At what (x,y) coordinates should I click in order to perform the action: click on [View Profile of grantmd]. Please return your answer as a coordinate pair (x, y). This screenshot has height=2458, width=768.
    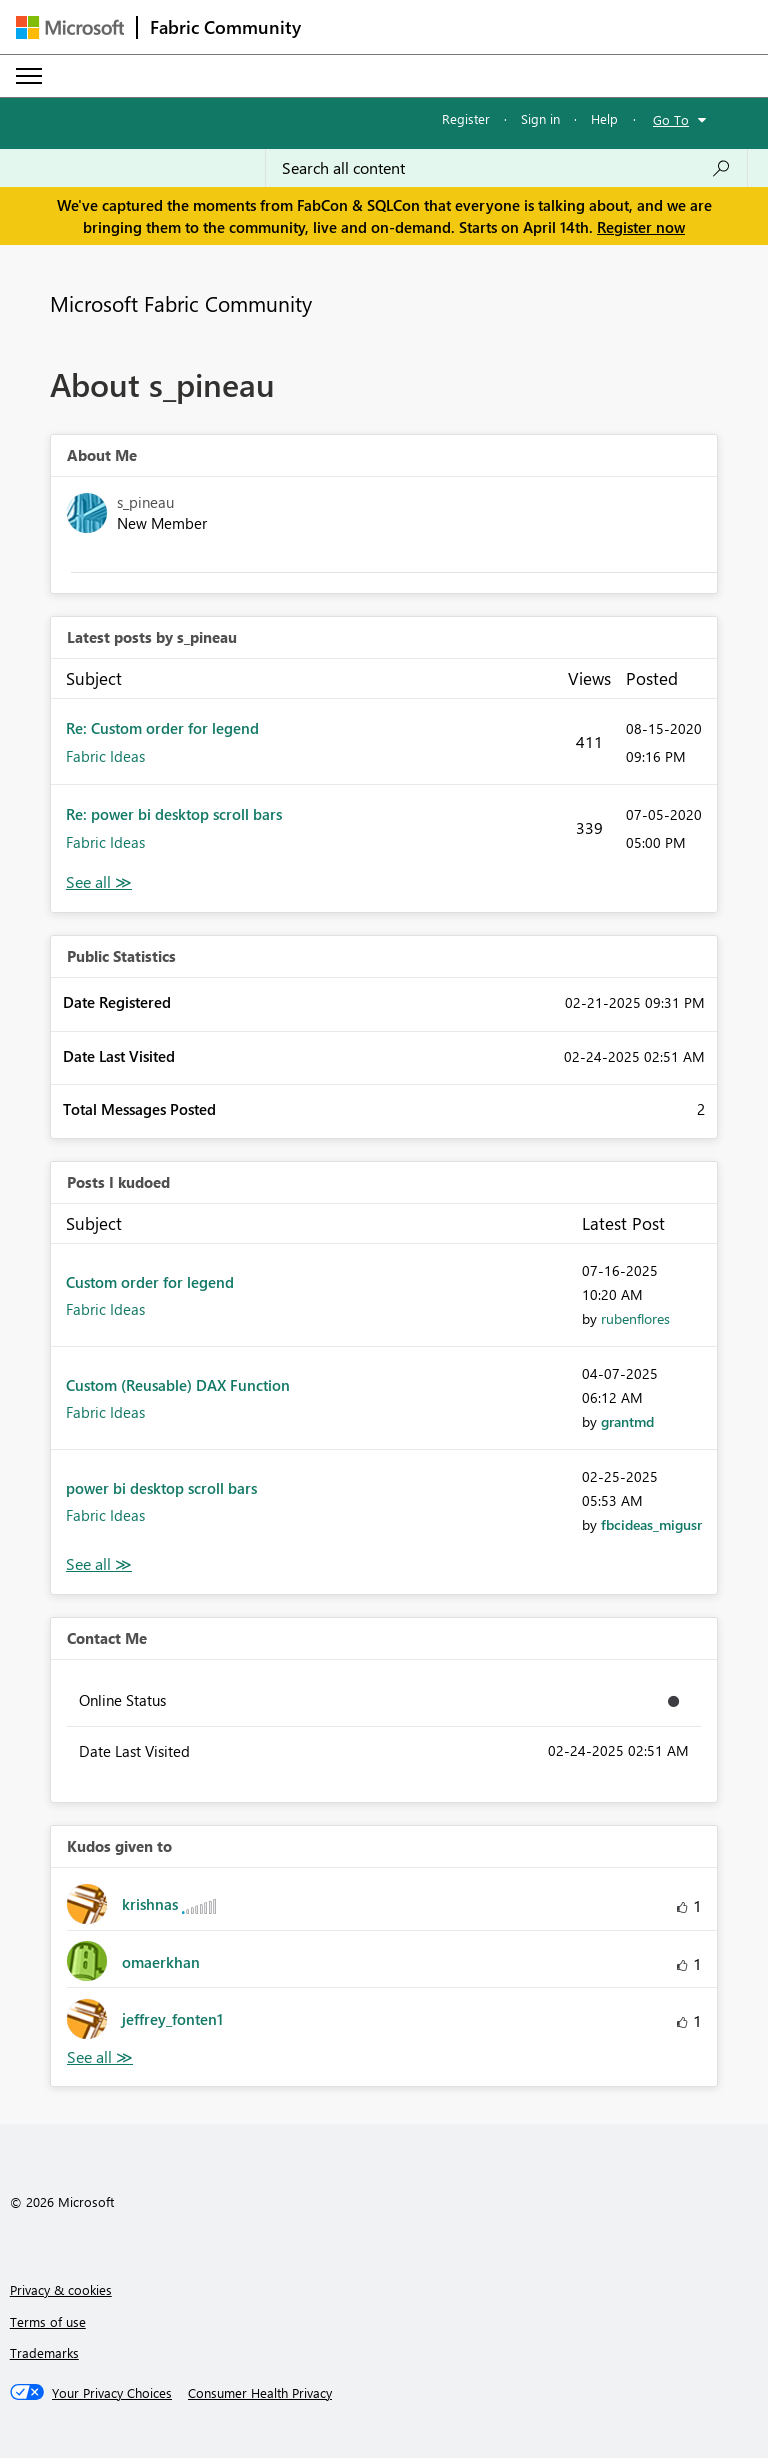
    Looking at the image, I should click on (627, 1421).